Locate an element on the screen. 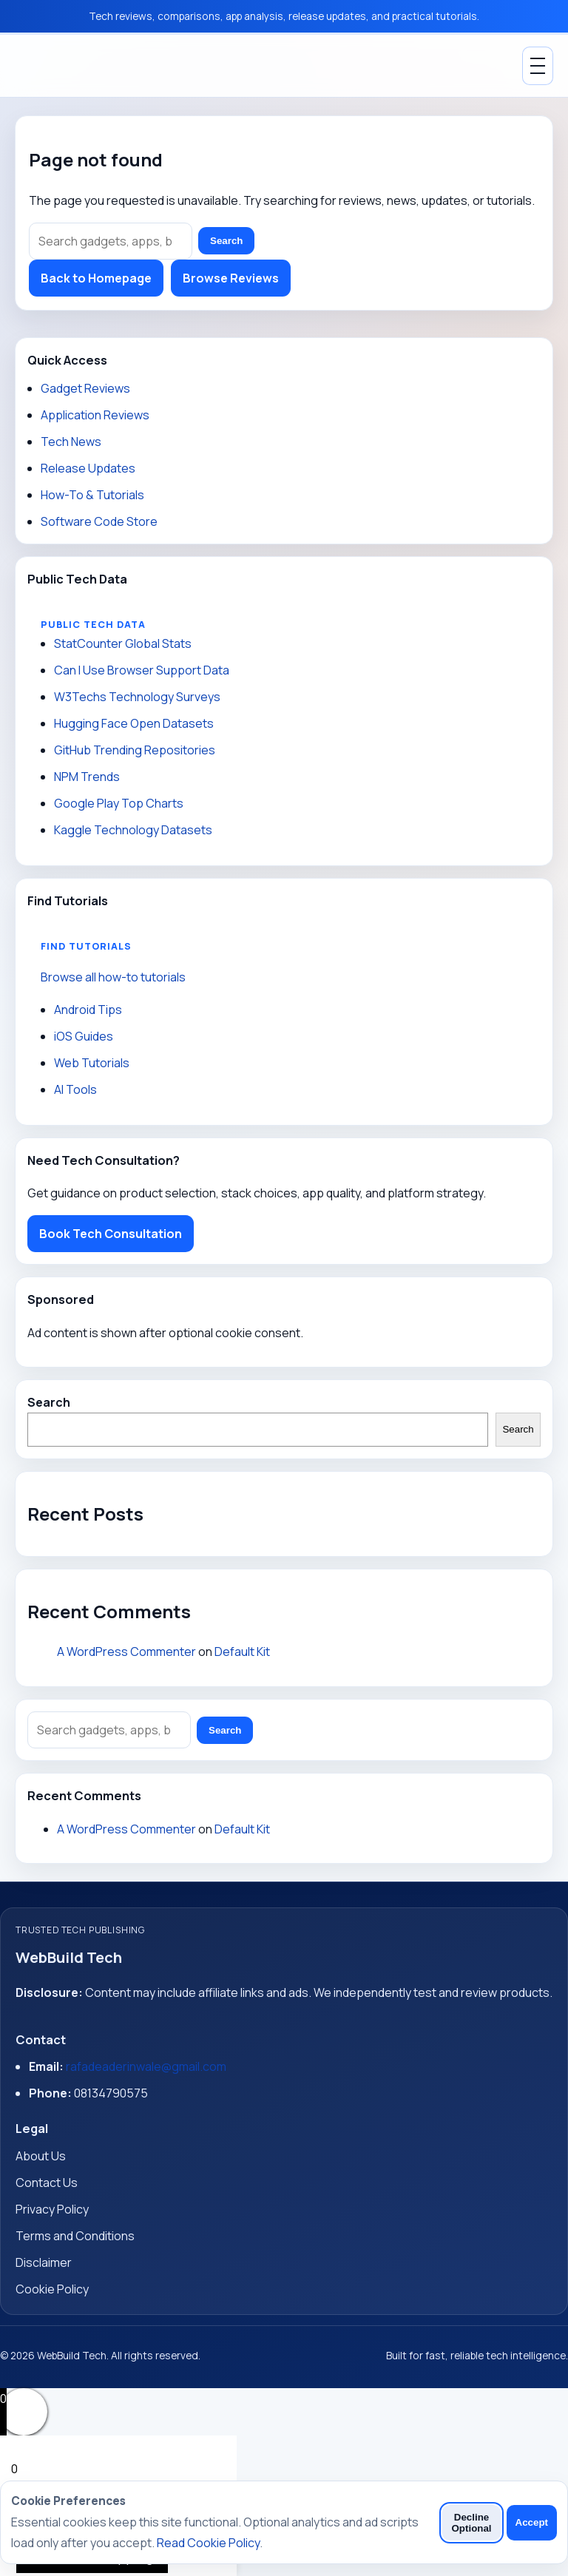 The height and width of the screenshot is (2576, 568). Release Updates is located at coordinates (88, 468).